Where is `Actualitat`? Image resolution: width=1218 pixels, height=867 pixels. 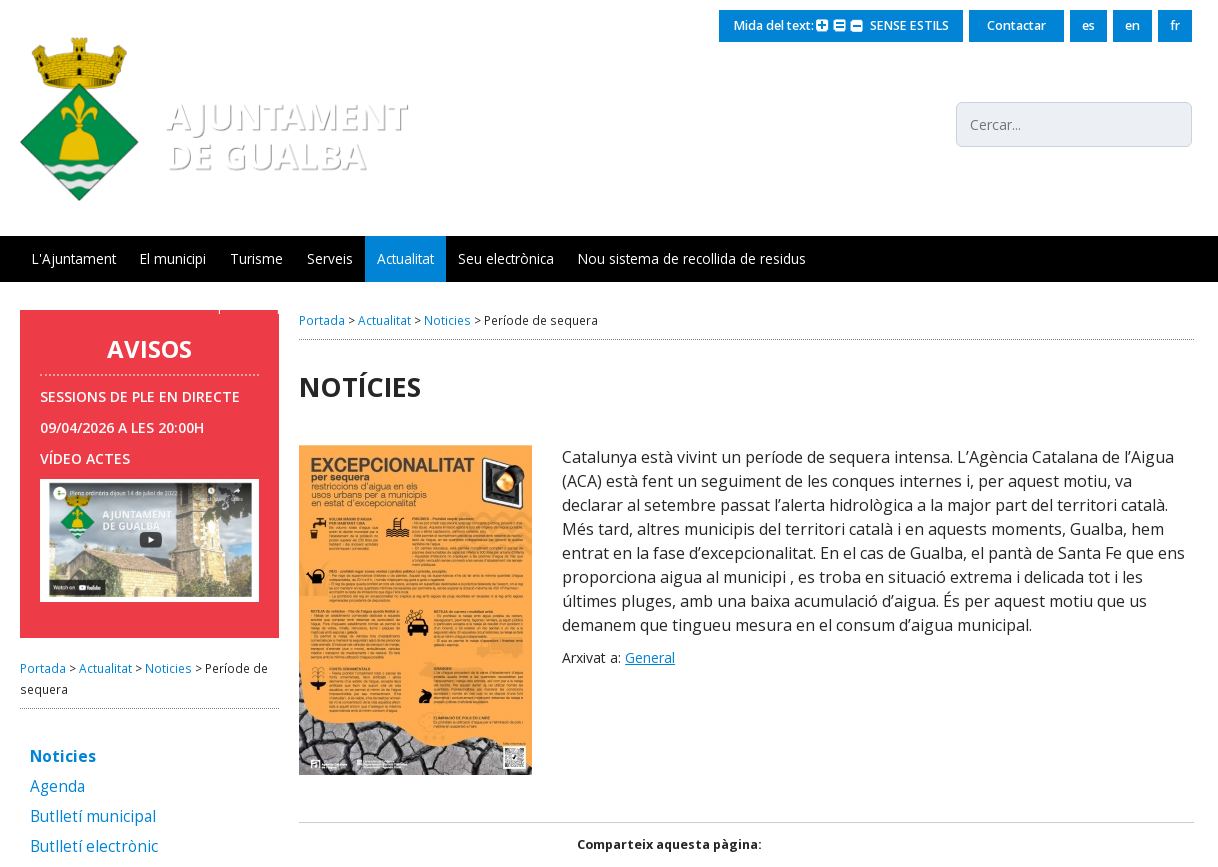 Actualitat is located at coordinates (405, 258).